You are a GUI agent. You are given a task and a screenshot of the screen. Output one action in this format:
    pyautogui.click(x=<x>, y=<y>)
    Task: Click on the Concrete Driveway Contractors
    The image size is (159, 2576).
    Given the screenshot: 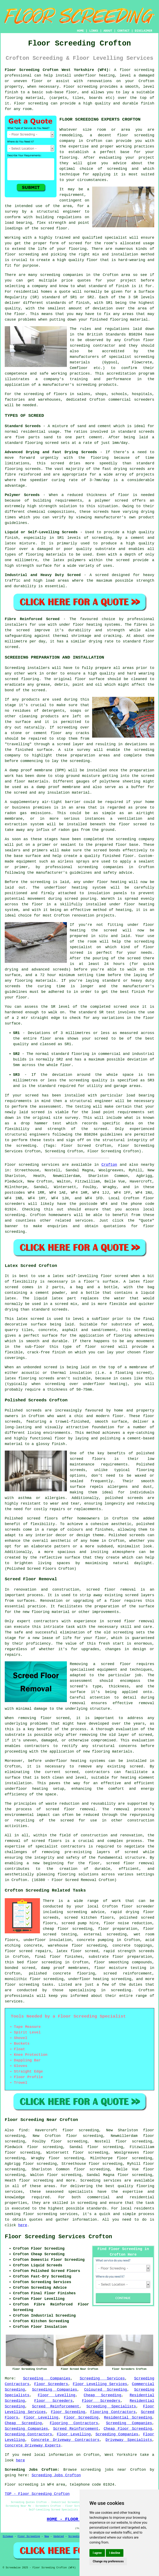 What is the action you would take?
    pyautogui.click(x=65, y=2440)
    